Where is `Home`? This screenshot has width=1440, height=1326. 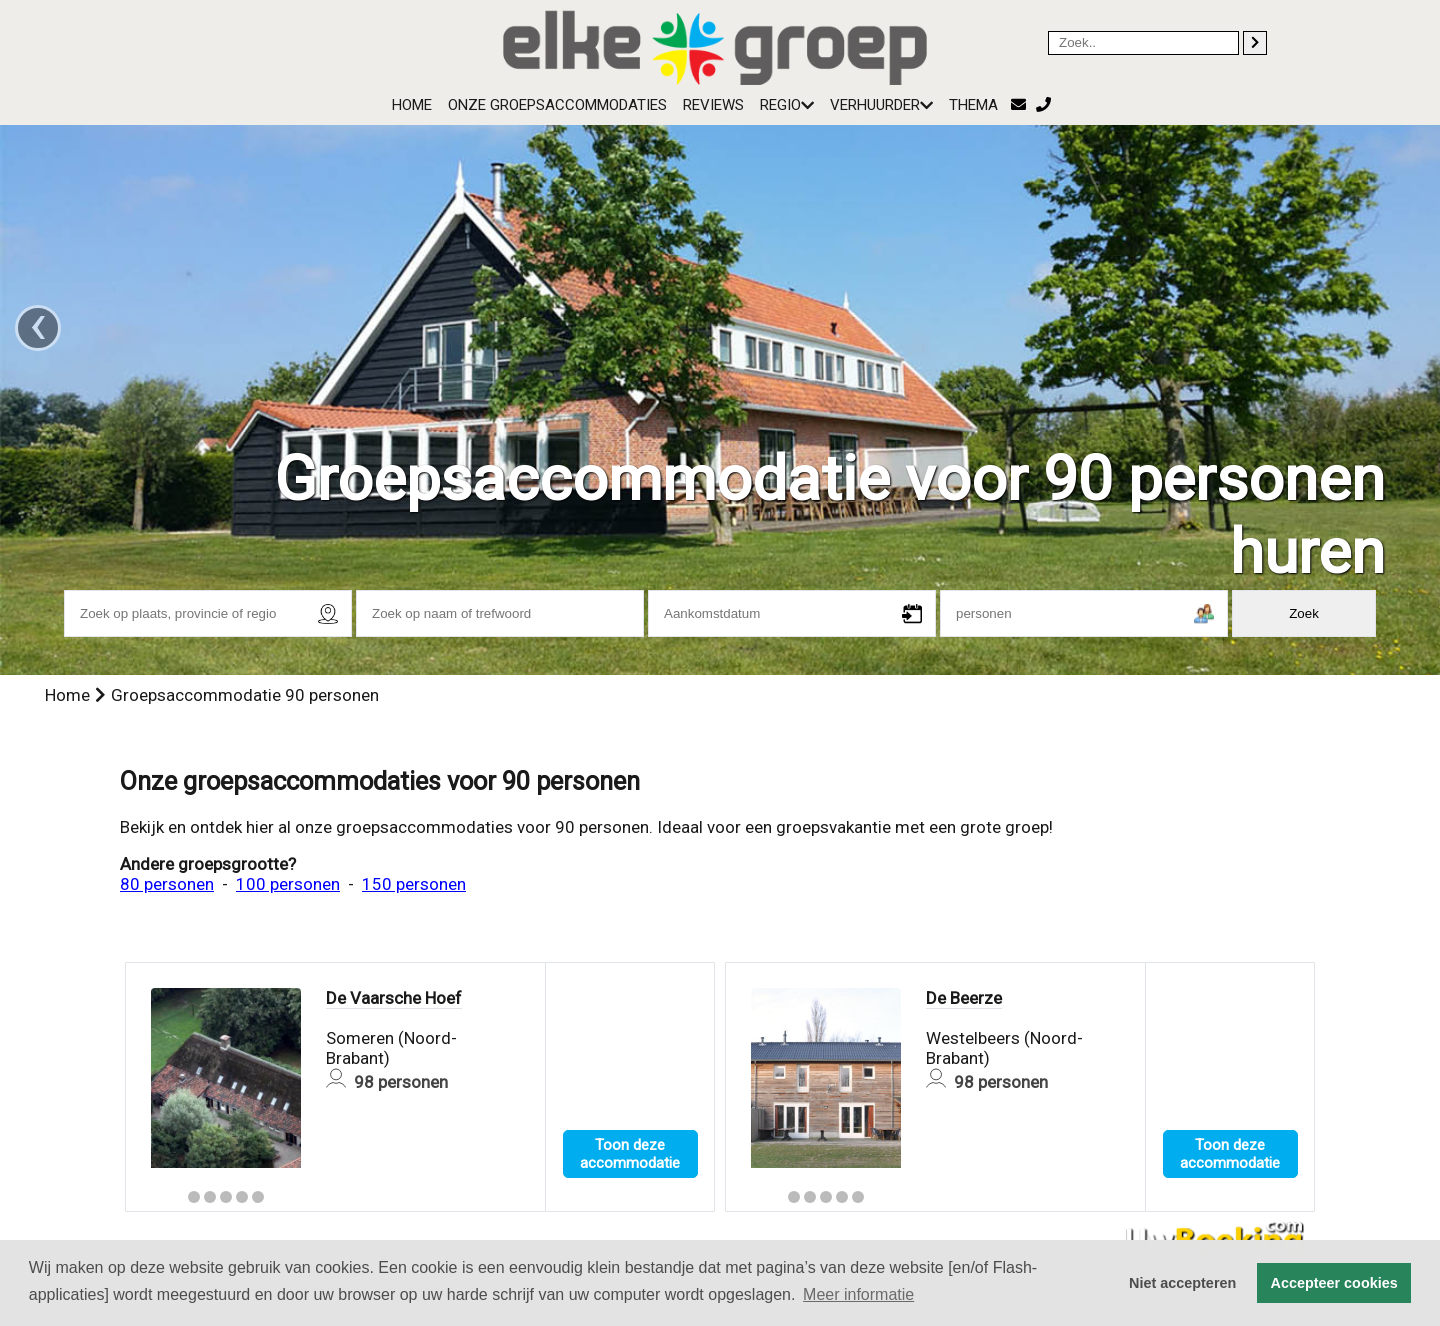
Home is located at coordinates (412, 105).